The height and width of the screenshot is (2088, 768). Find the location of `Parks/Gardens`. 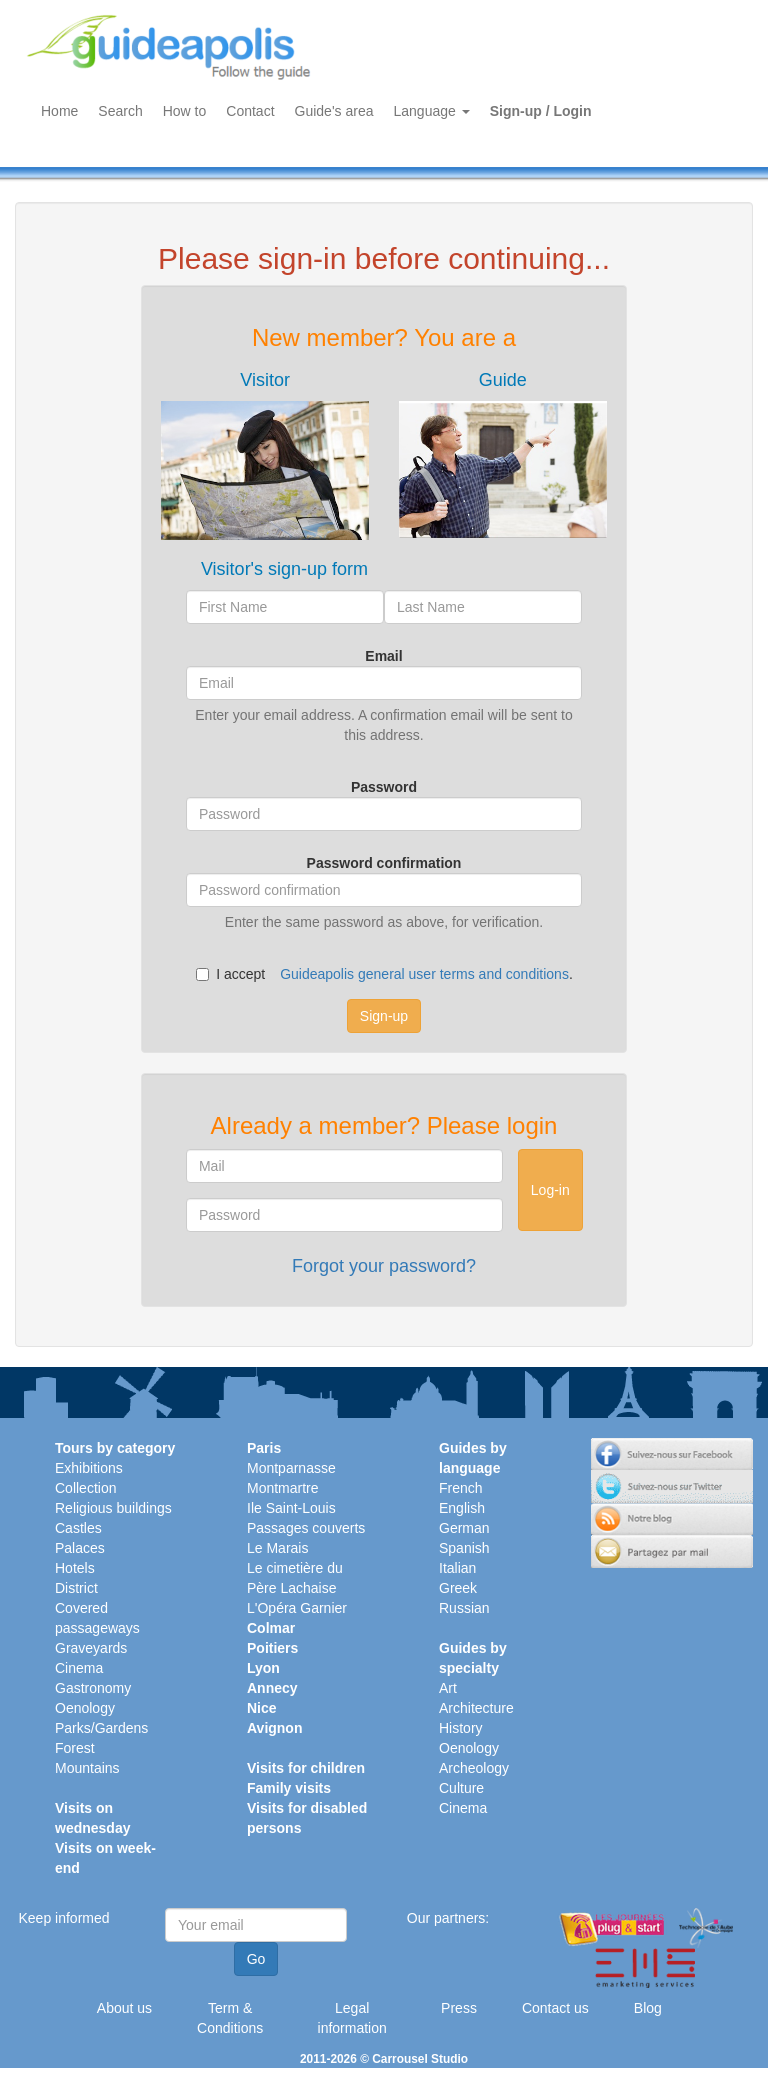

Parks/Gardens is located at coordinates (101, 1728).